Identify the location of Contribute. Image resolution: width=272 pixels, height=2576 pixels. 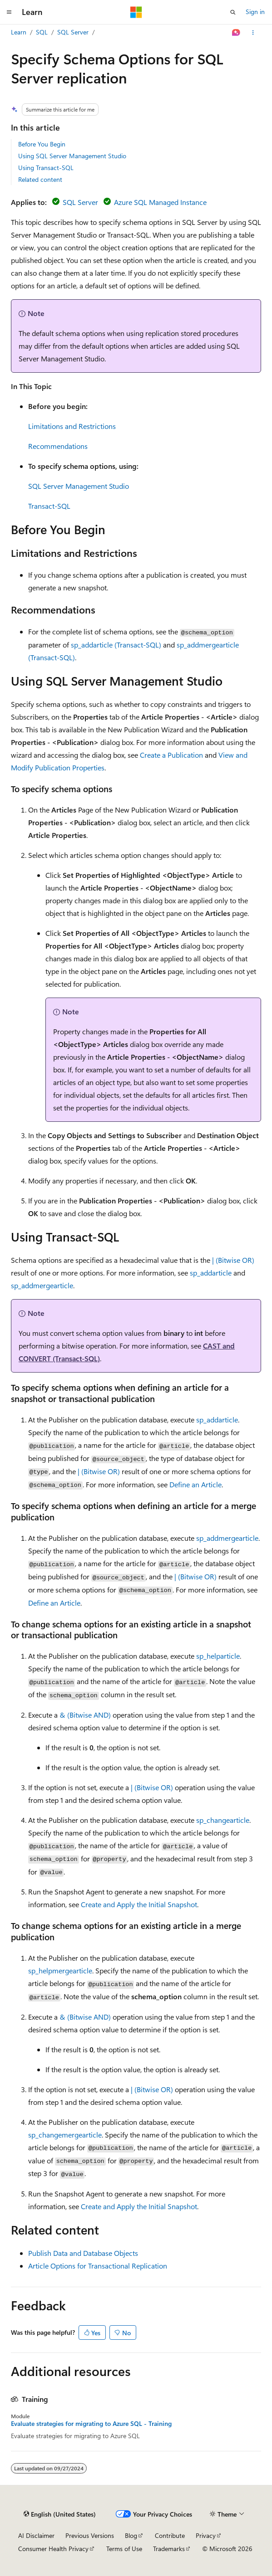
(170, 2535).